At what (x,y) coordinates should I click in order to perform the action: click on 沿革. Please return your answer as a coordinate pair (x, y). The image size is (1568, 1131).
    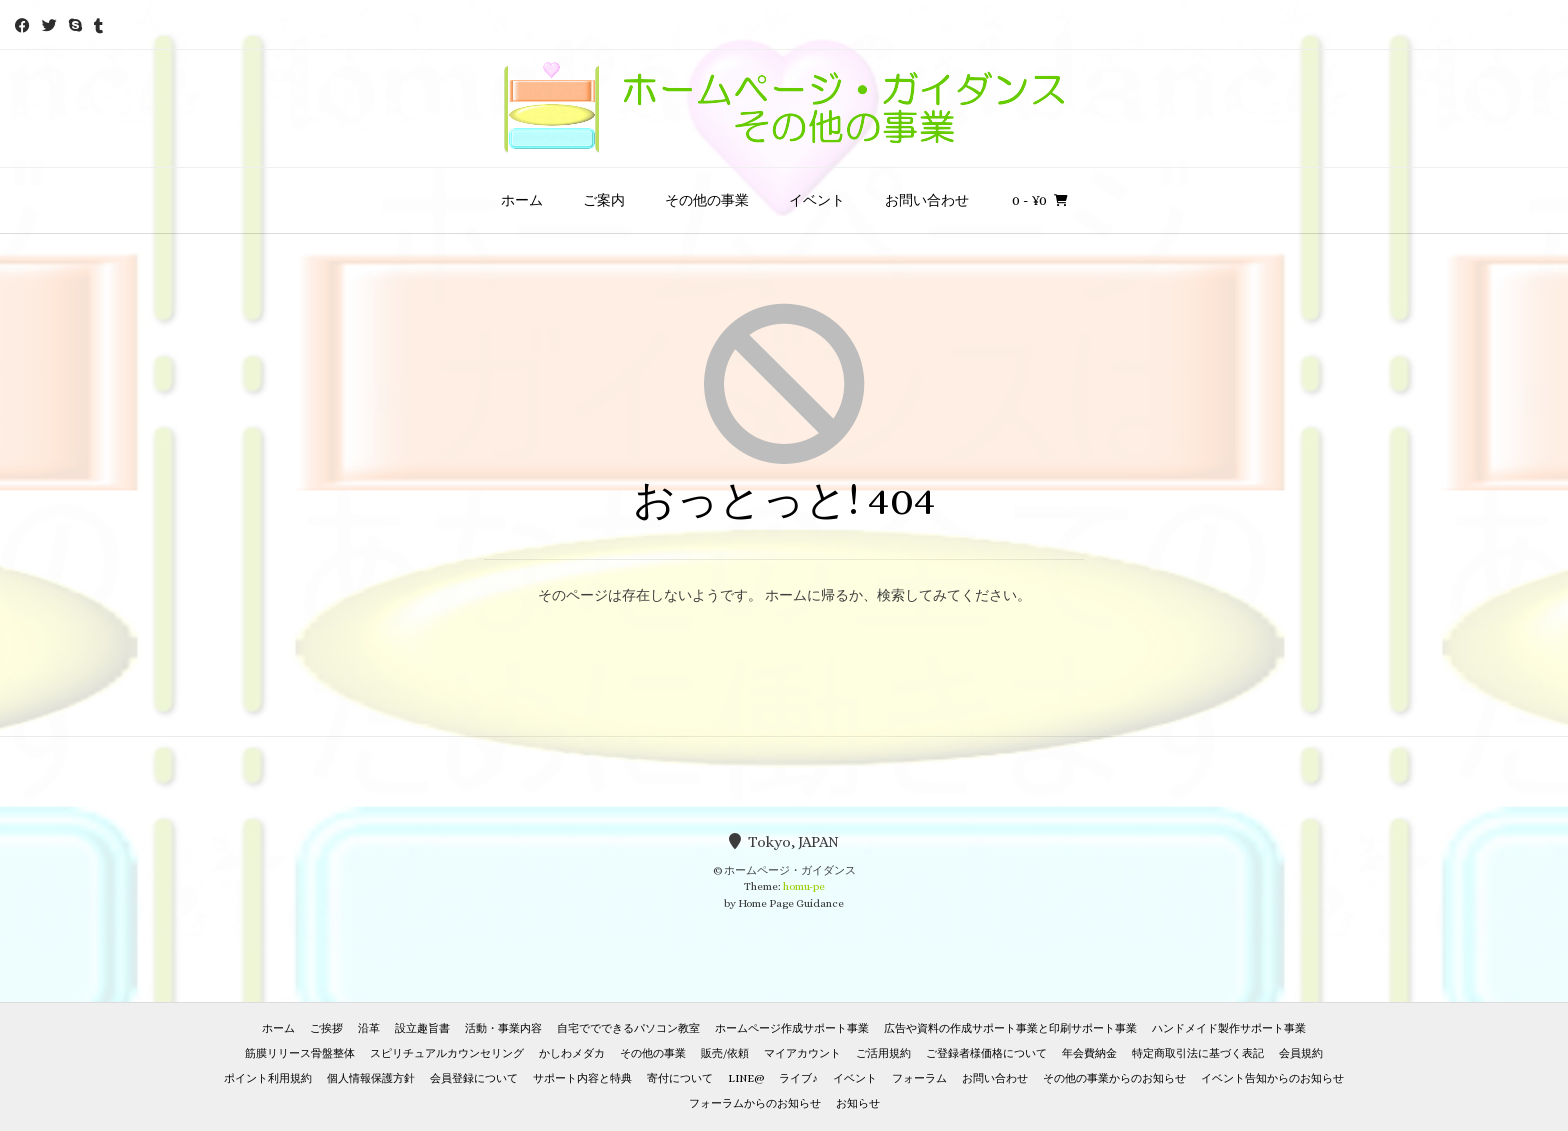
    Looking at the image, I should click on (369, 1028).